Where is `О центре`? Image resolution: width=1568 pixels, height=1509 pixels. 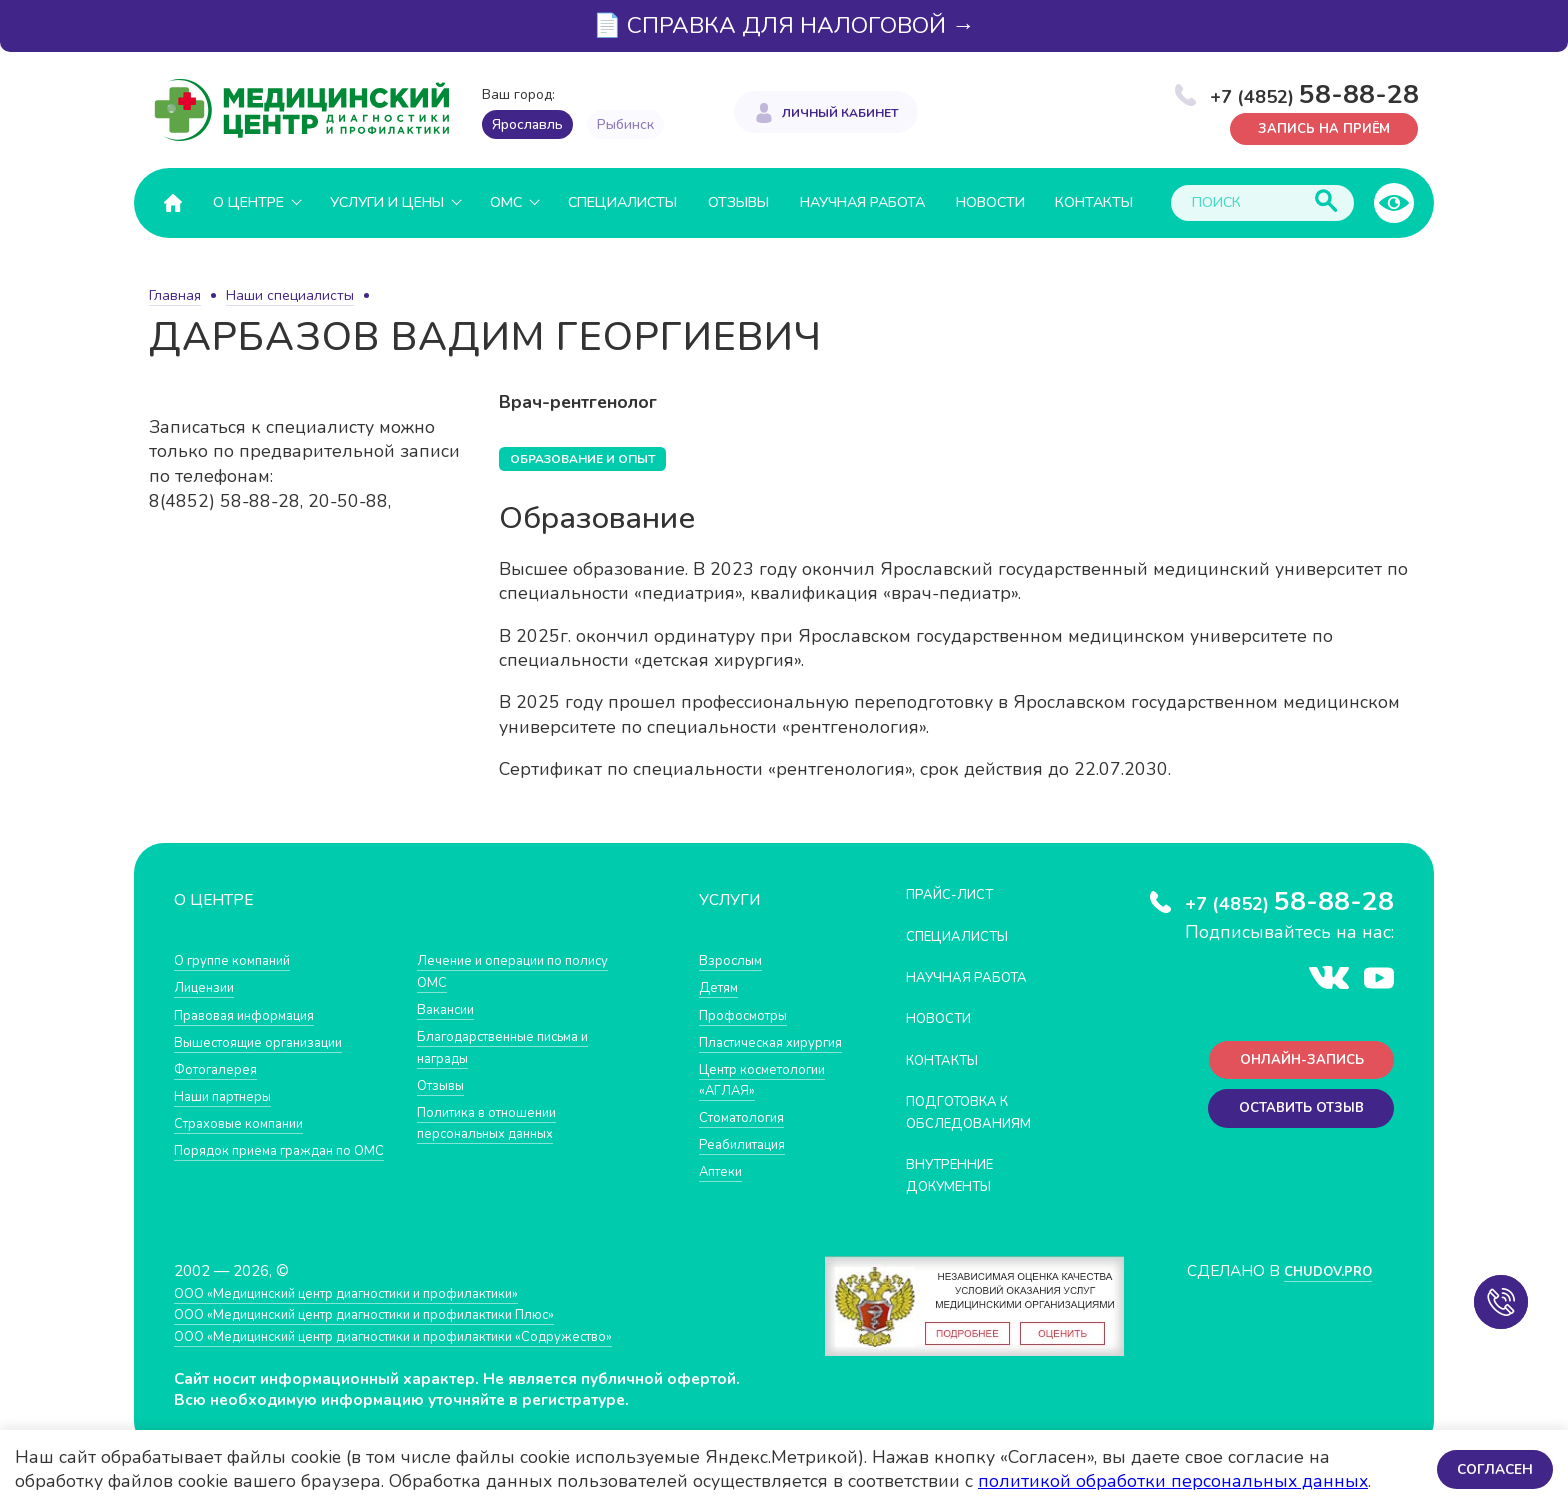
О центре is located at coordinates (248, 201).